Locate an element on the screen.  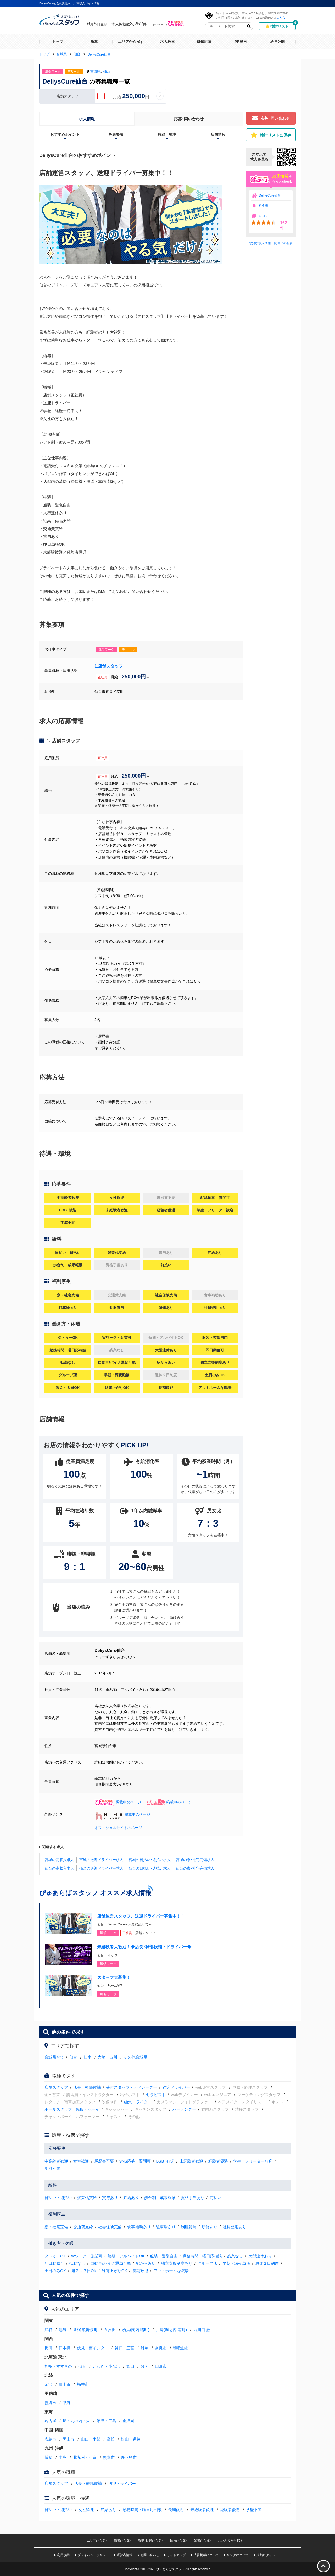
研修あり is located at coordinates (209, 2227).